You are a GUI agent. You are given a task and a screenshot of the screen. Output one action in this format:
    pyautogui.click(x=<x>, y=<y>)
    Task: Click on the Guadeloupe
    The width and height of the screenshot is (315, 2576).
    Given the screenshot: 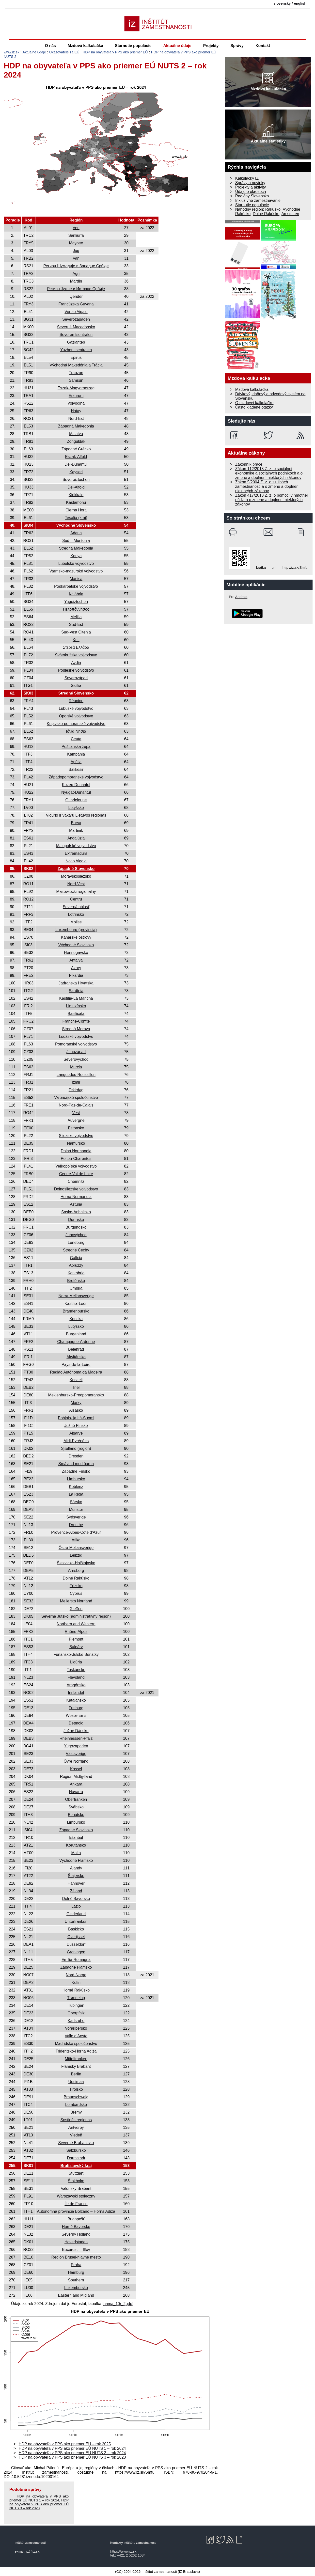 What is the action you would take?
    pyautogui.click(x=76, y=800)
    